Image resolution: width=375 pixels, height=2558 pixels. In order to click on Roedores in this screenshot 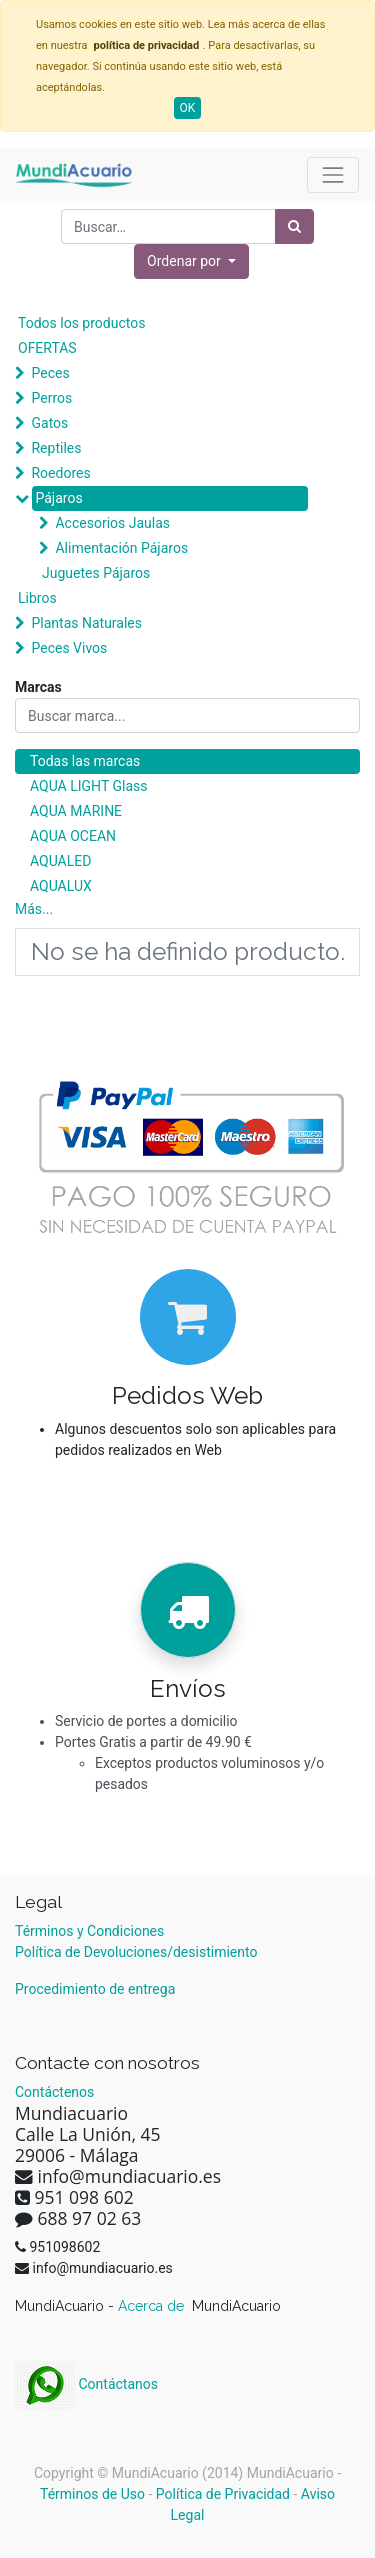, I will do `click(60, 473)`.